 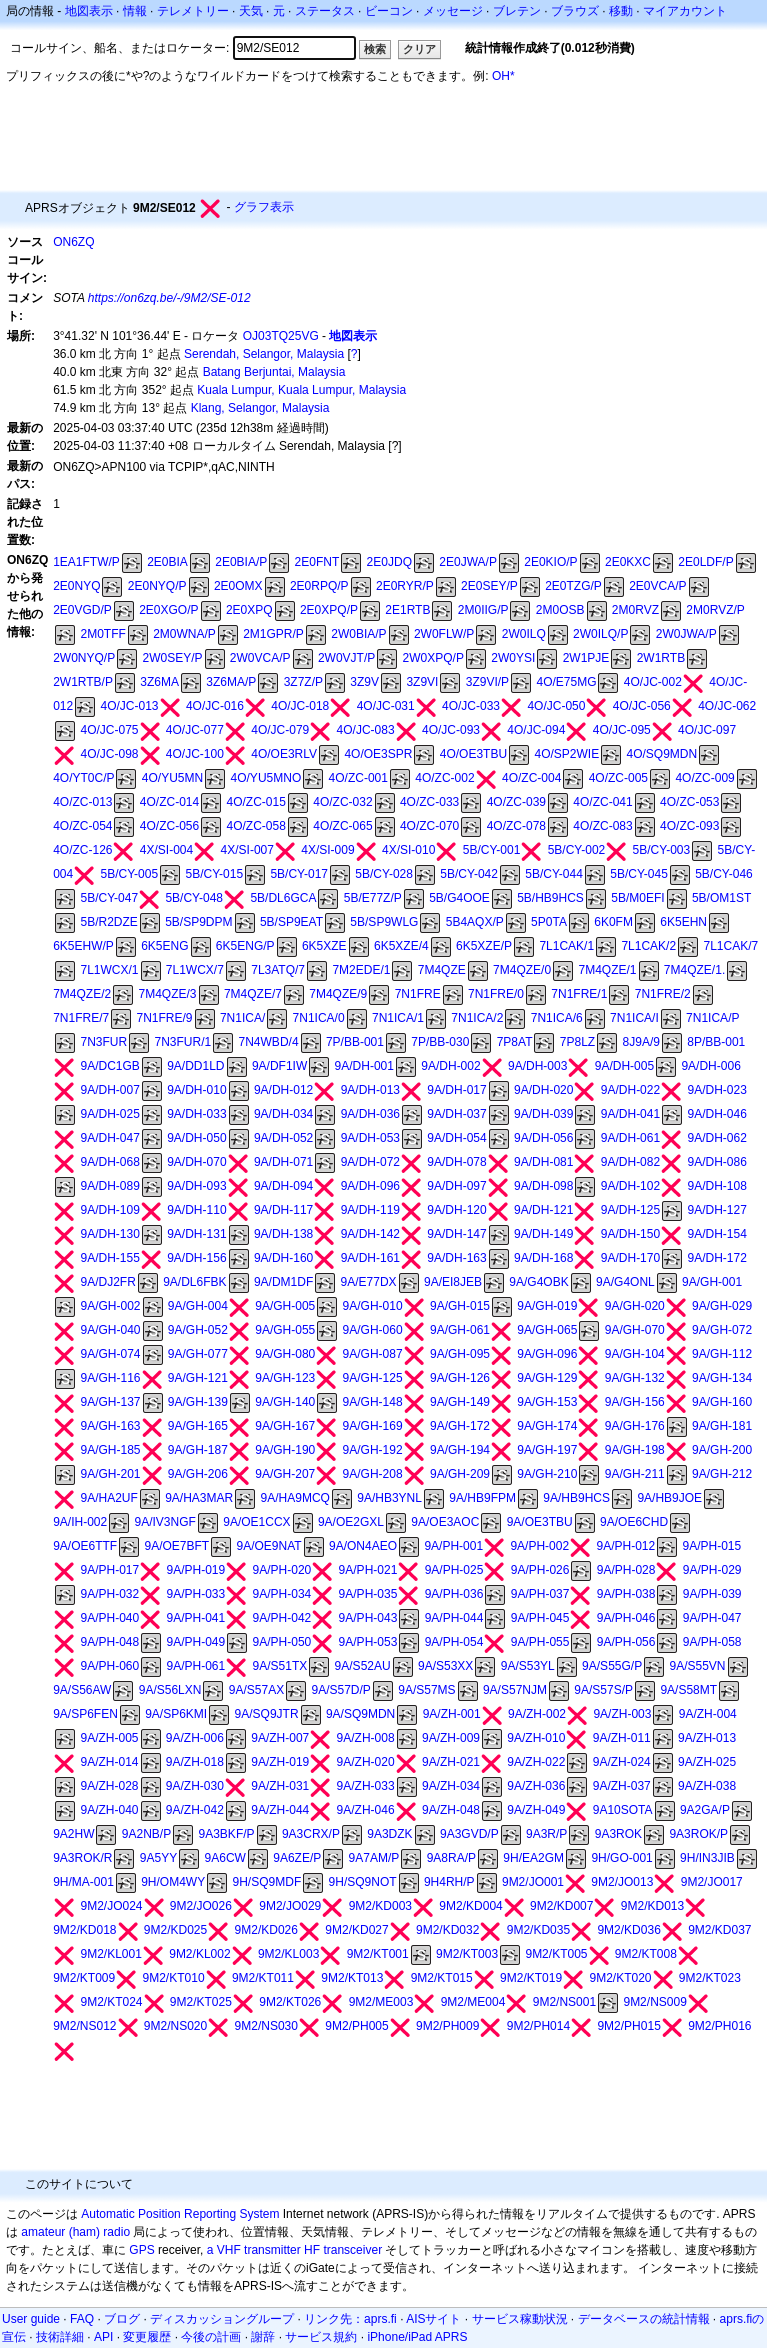 I want to click on 2W0FLW/P, so click(x=444, y=634).